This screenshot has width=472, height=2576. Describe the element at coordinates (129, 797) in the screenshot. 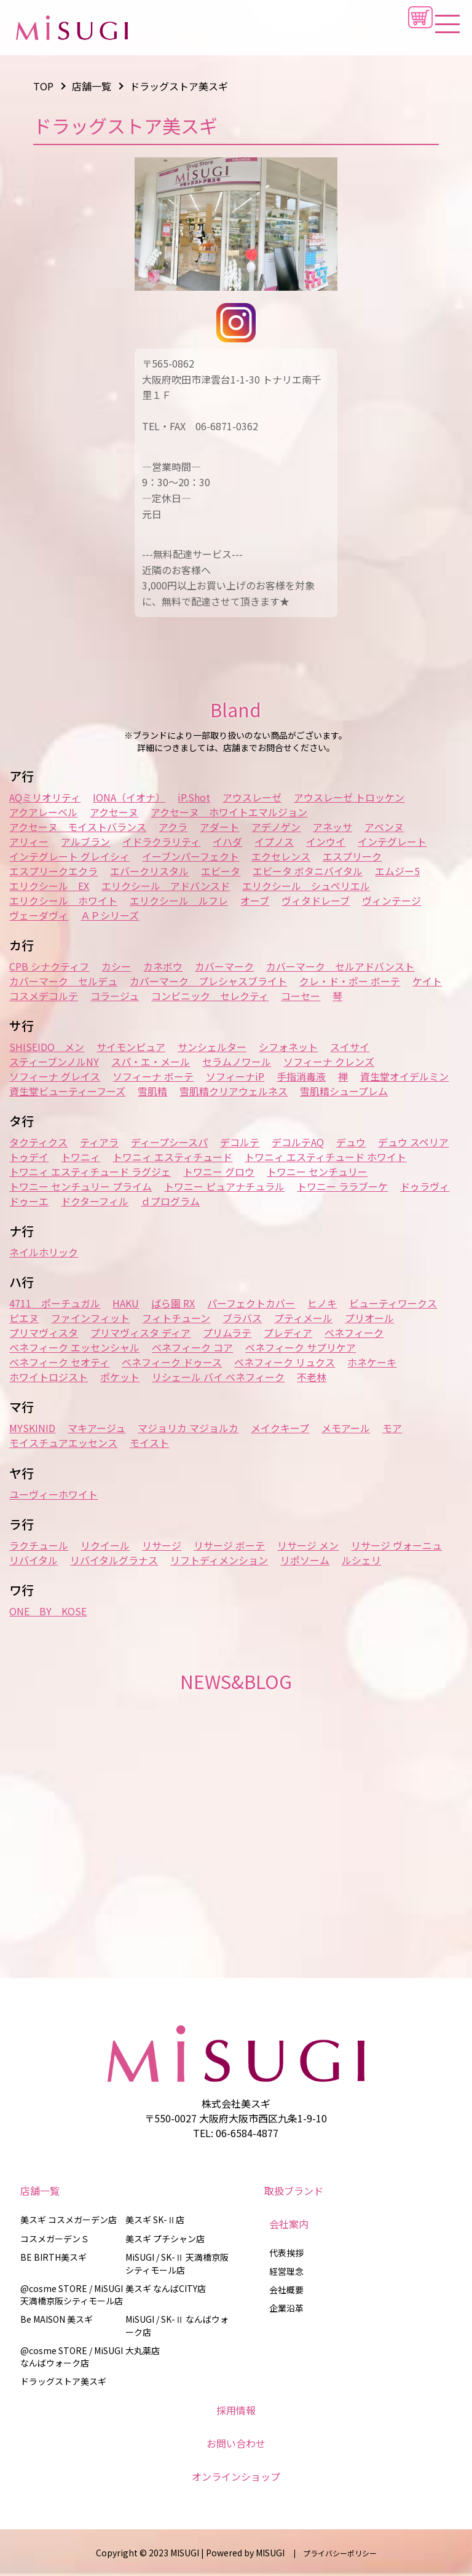

I see `IONA（イオナ）` at that location.